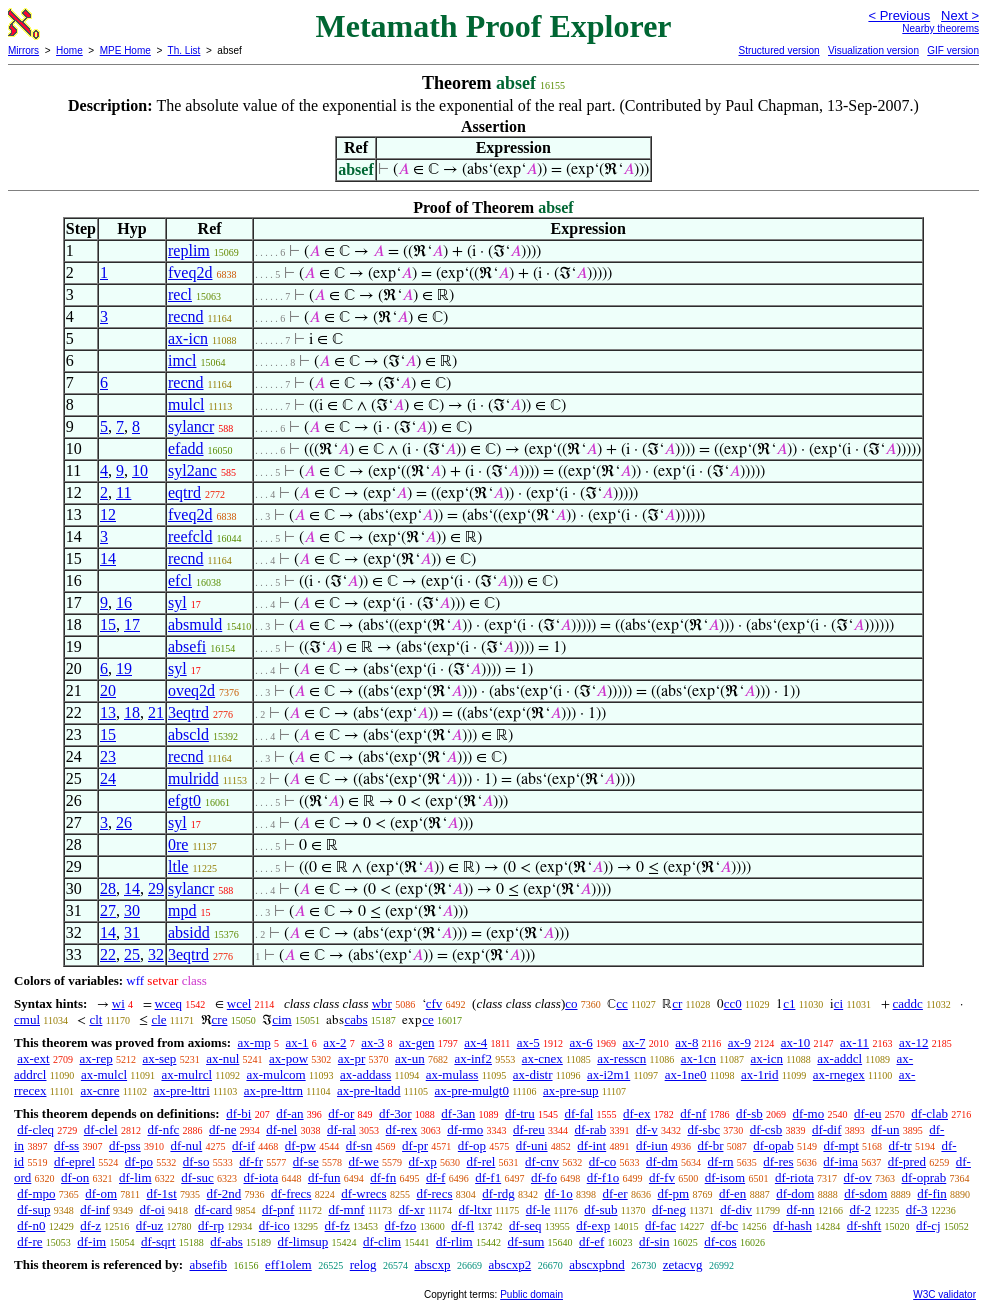  I want to click on df-if, so click(243, 1145).